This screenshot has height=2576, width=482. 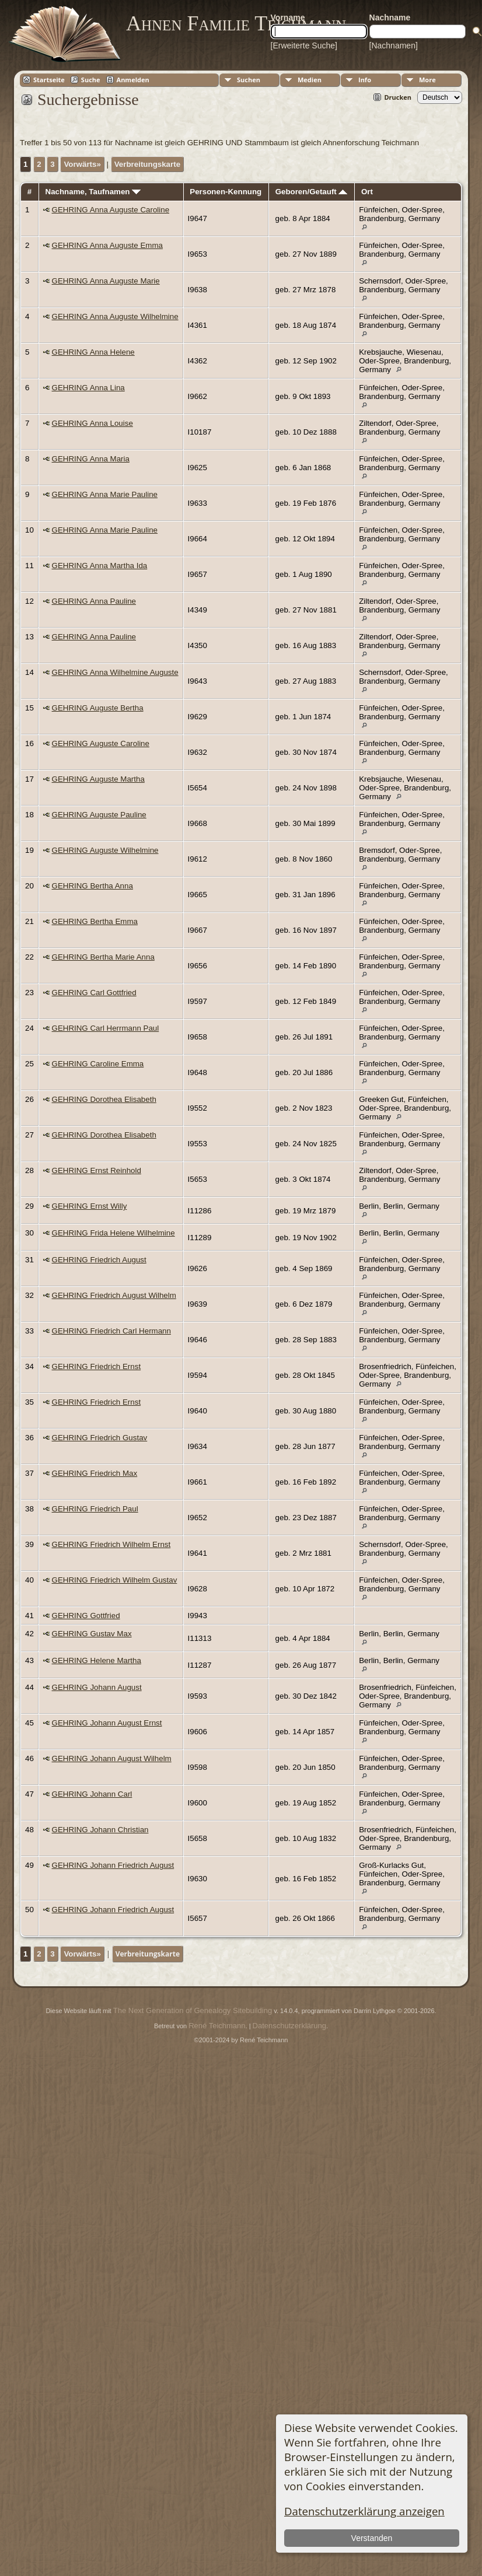 I want to click on GEHRING Anna Martha Ida, so click(x=100, y=565).